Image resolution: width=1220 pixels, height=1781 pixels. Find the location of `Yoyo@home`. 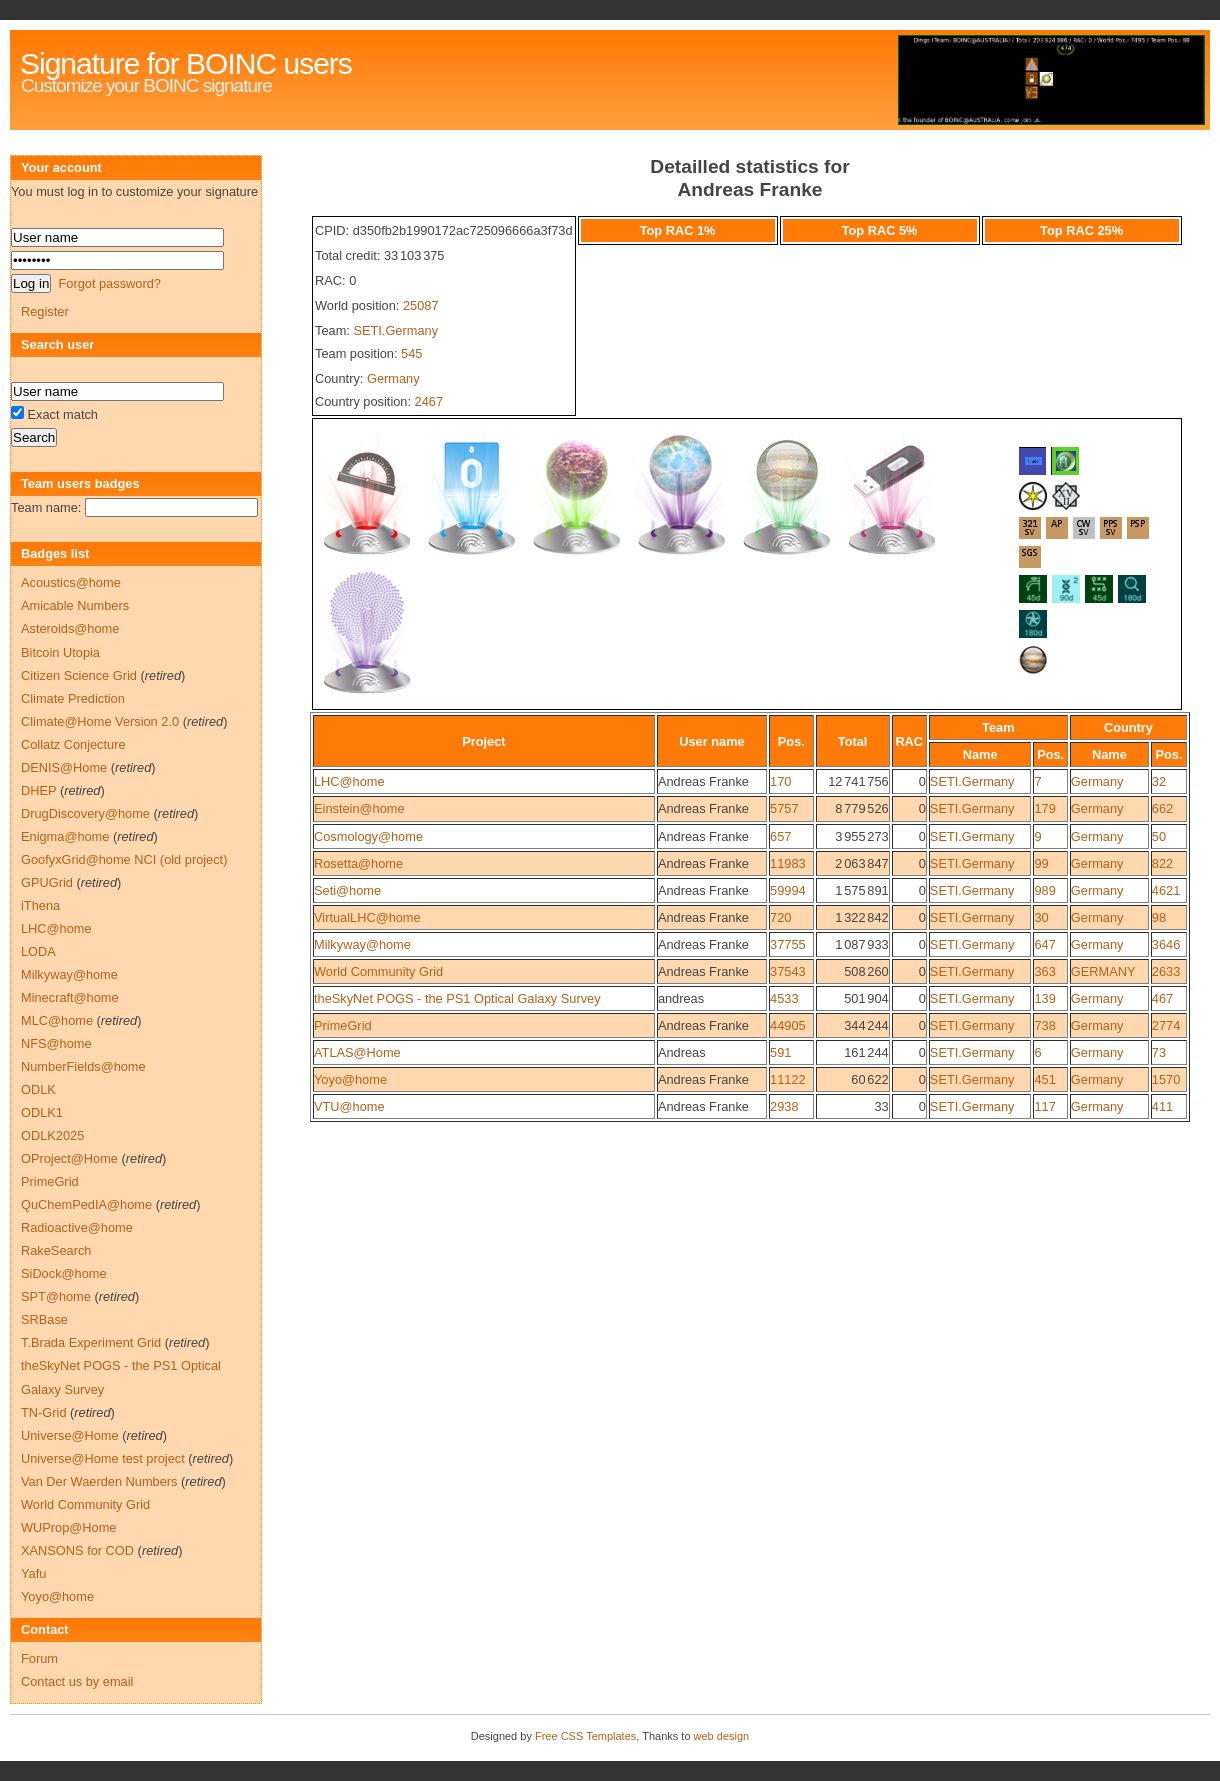

Yoyo@home is located at coordinates (350, 1079).